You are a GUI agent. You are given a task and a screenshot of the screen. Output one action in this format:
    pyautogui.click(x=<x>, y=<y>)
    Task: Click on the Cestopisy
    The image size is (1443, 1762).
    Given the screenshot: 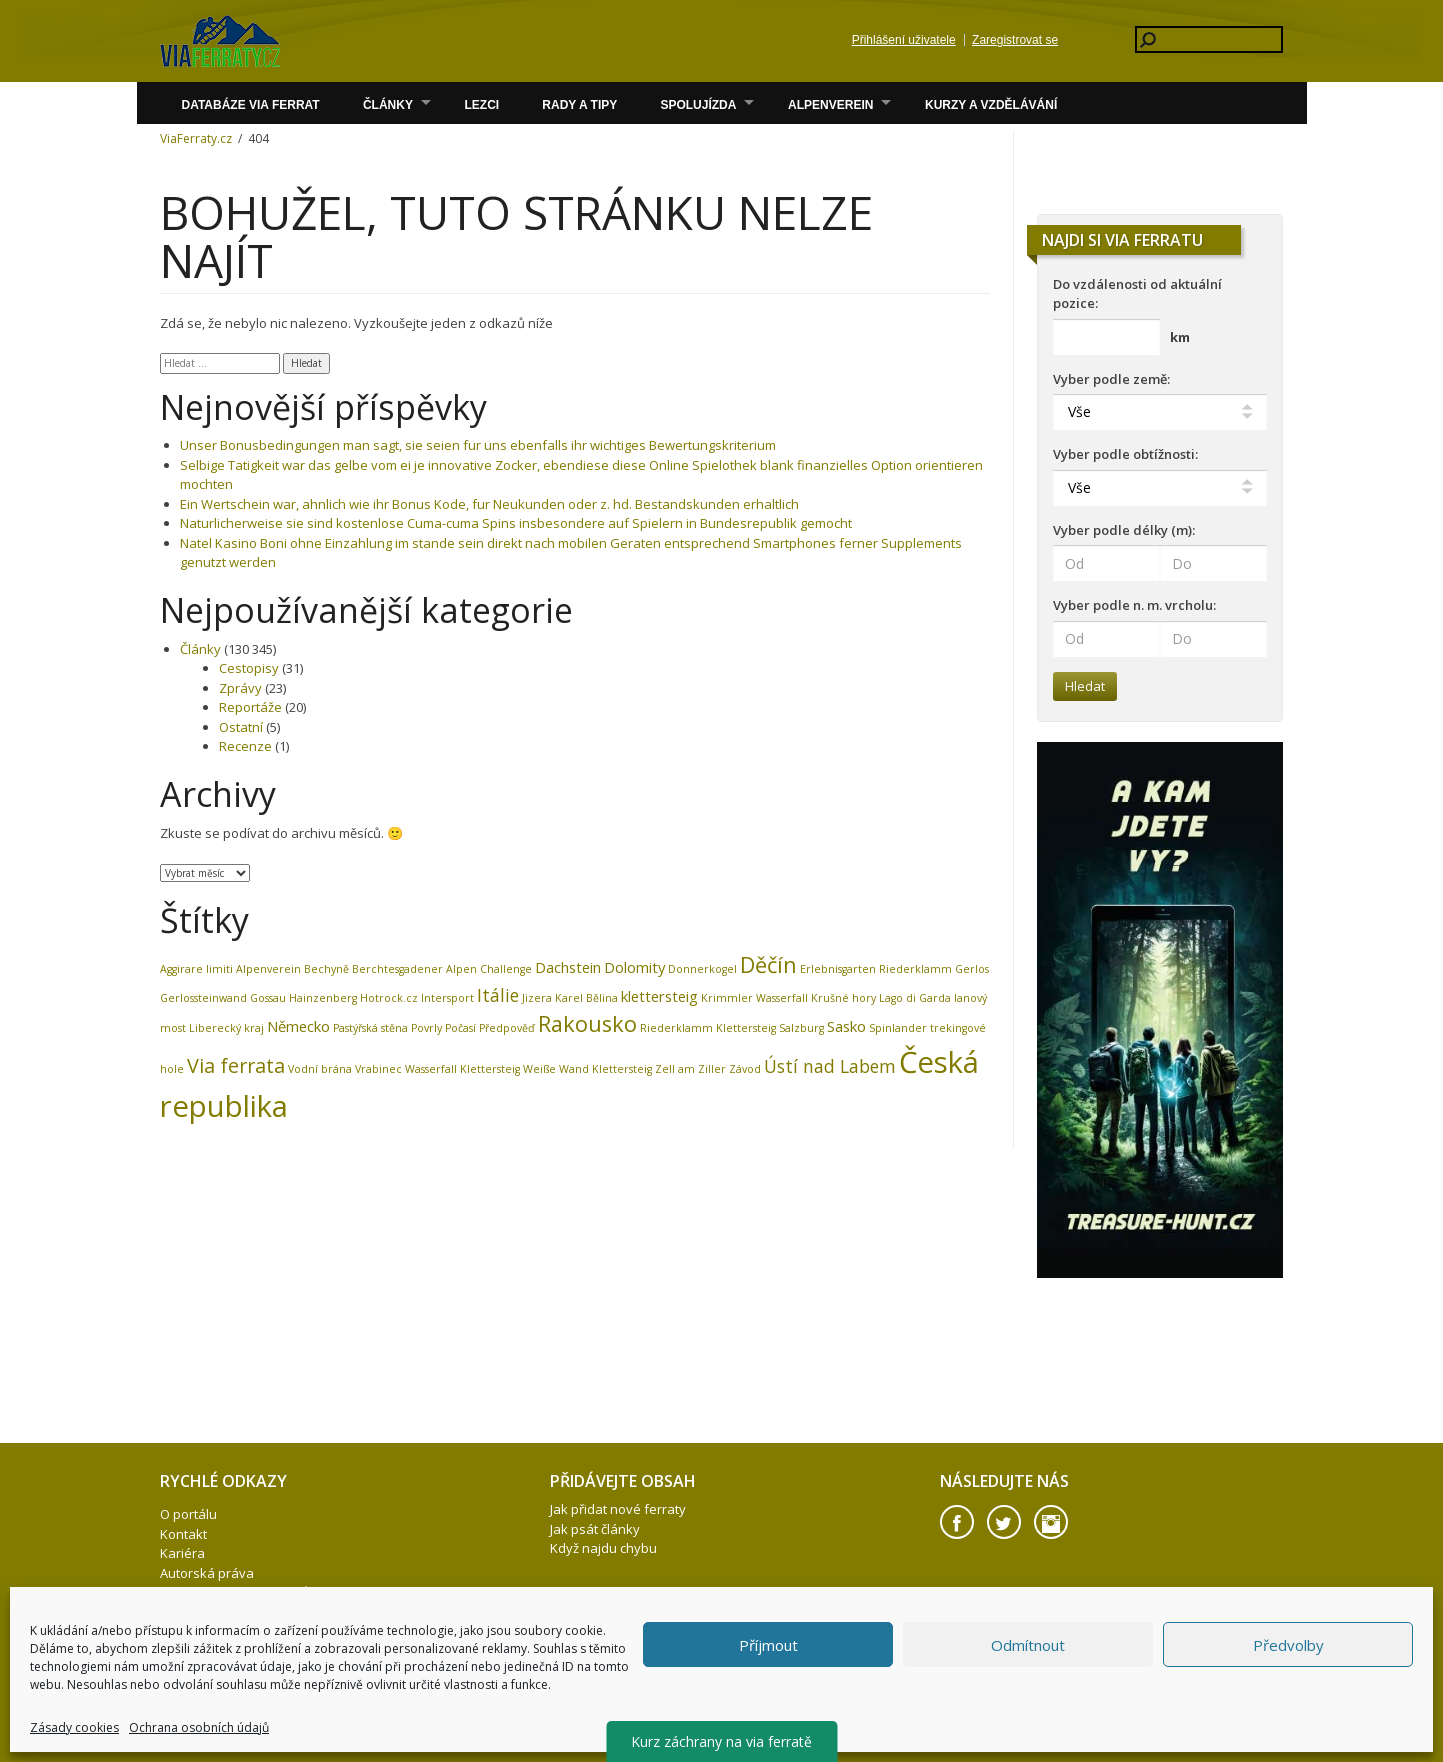 What is the action you would take?
    pyautogui.click(x=249, y=668)
    